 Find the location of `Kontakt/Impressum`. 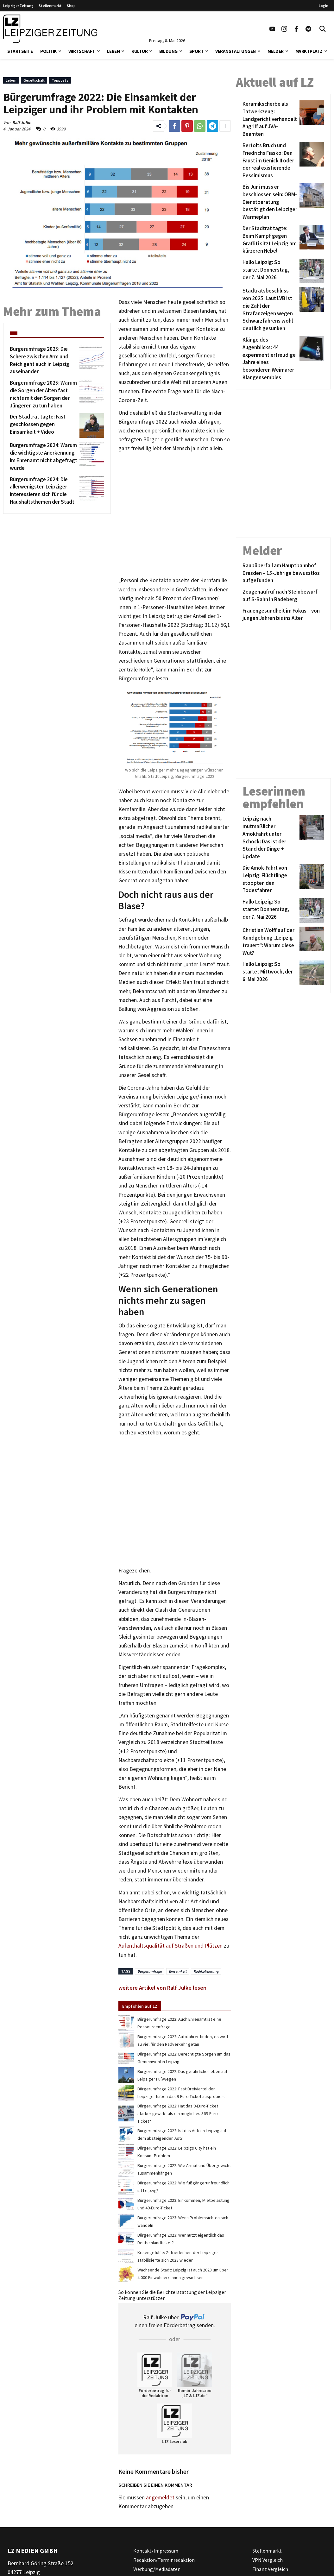

Kontakt/Impressum is located at coordinates (155, 2551).